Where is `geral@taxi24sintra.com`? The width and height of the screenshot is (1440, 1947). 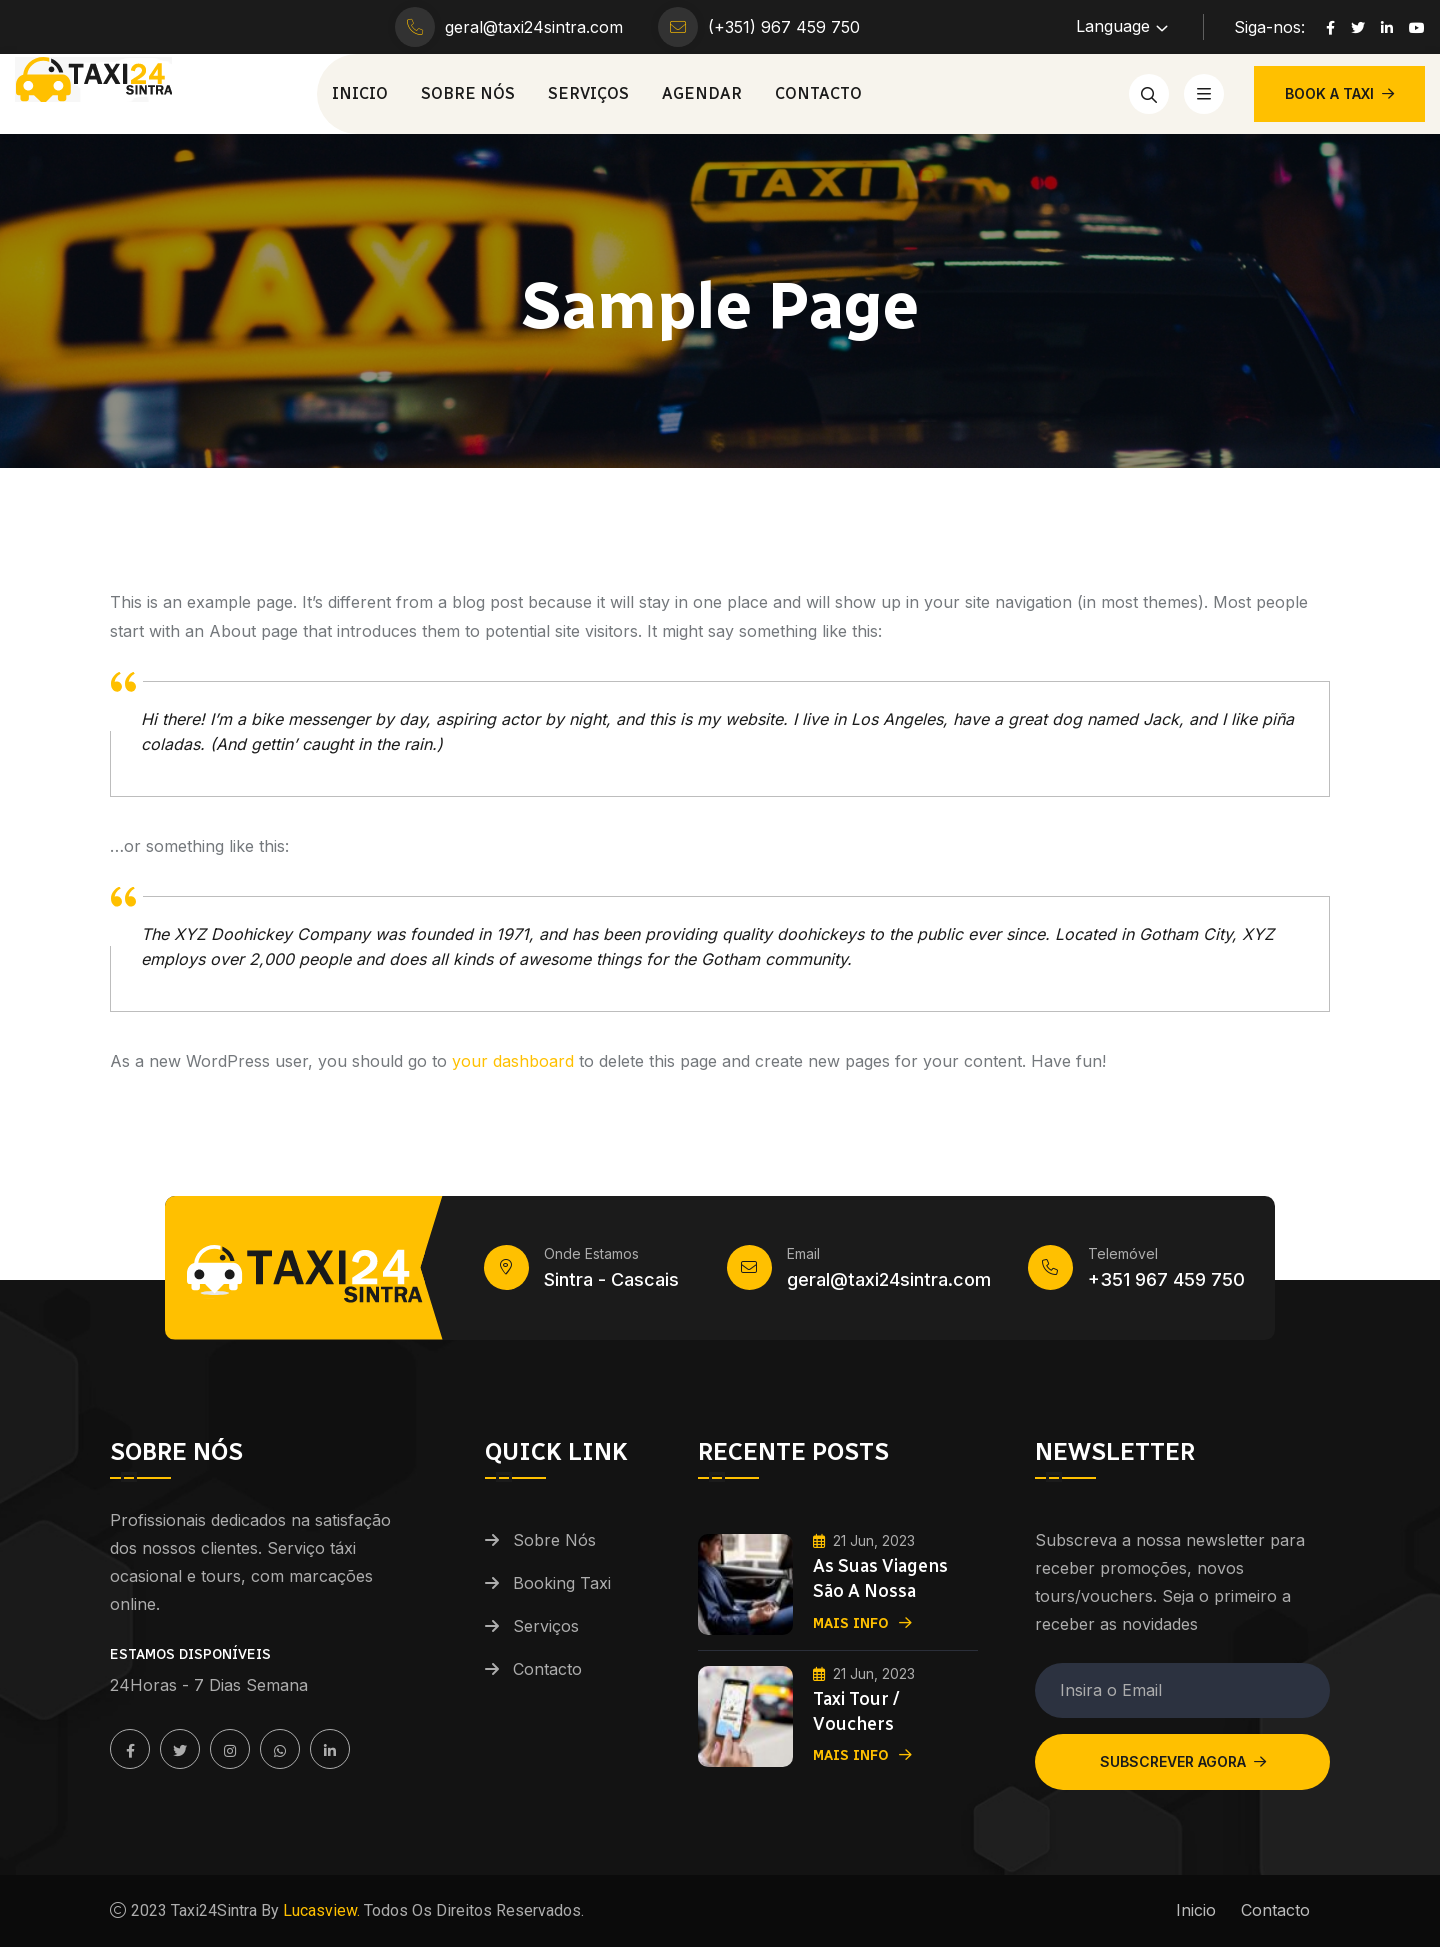
geral@taxi24sintra.com is located at coordinates (534, 27).